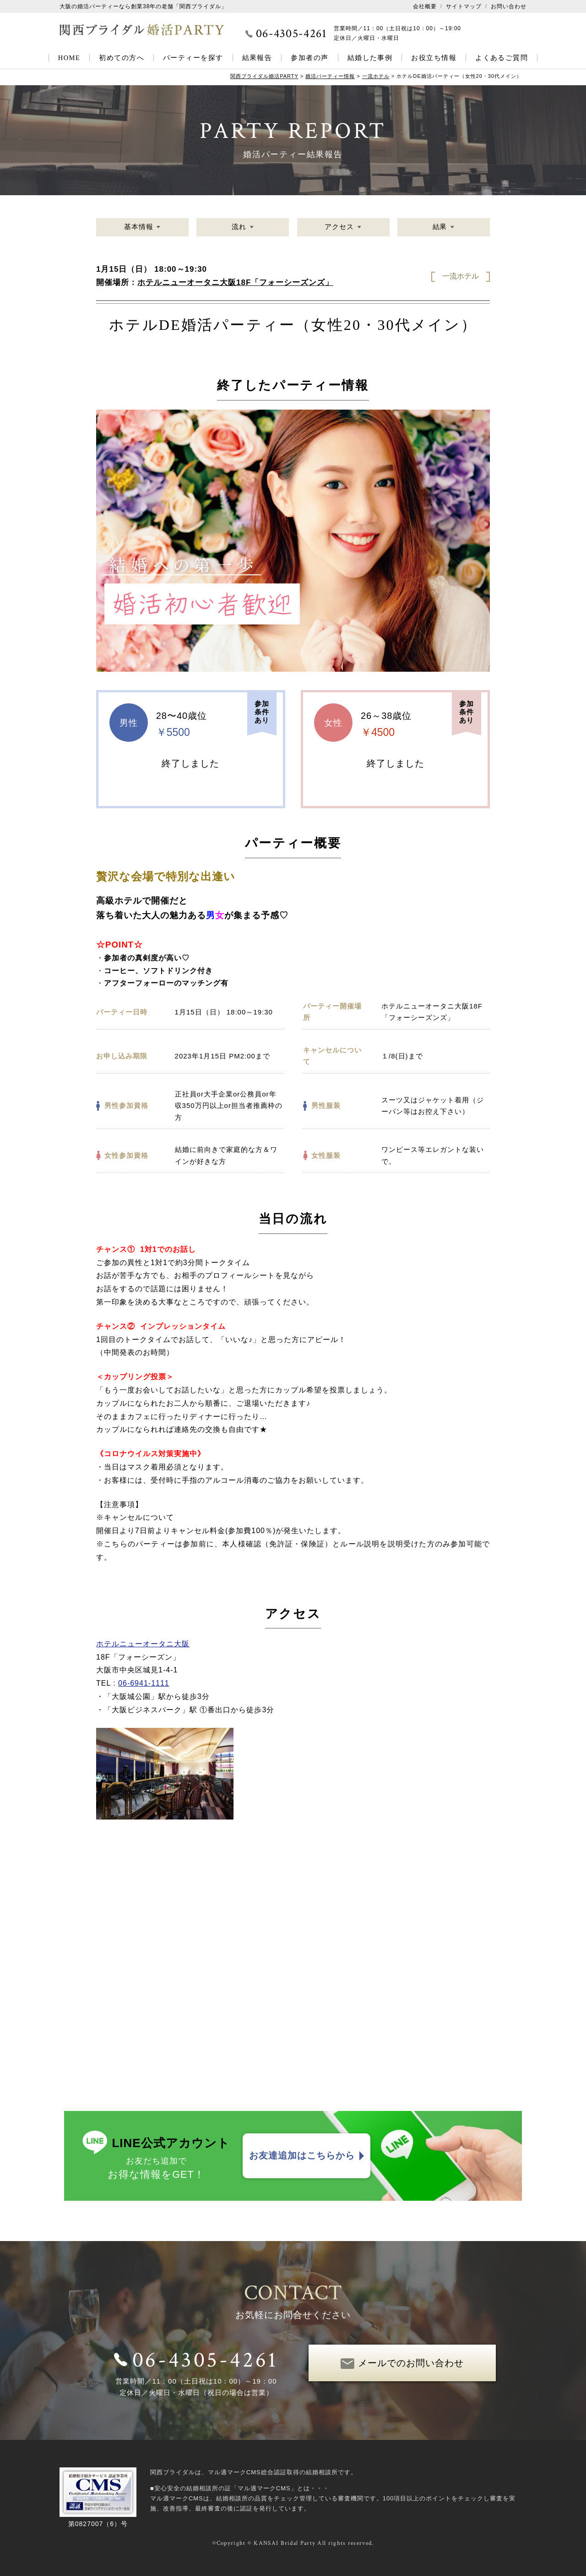 The height and width of the screenshot is (2576, 586). I want to click on よくあるご質問, so click(501, 57).